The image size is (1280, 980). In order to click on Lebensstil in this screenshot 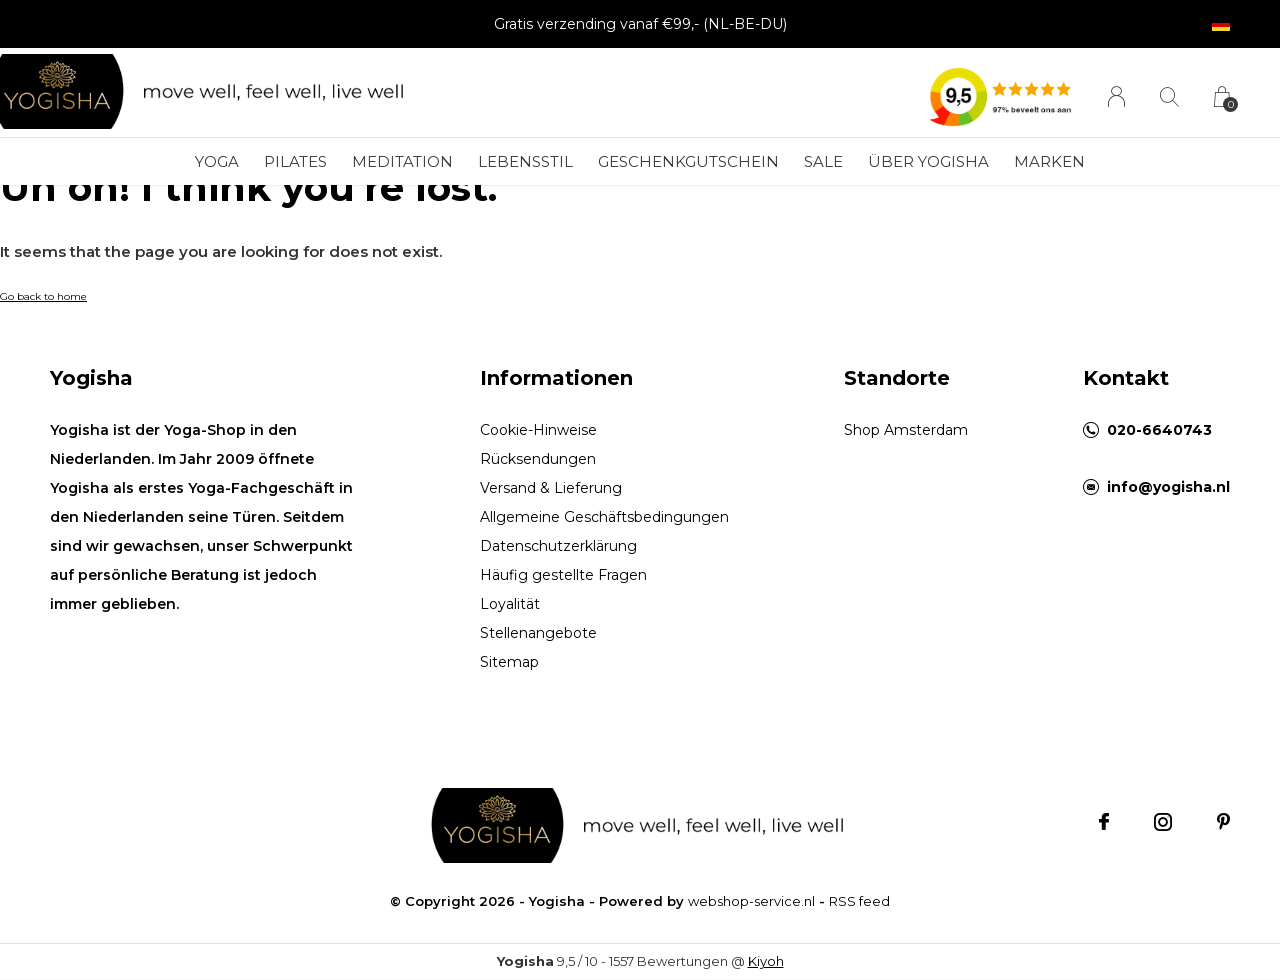, I will do `click(525, 161)`.